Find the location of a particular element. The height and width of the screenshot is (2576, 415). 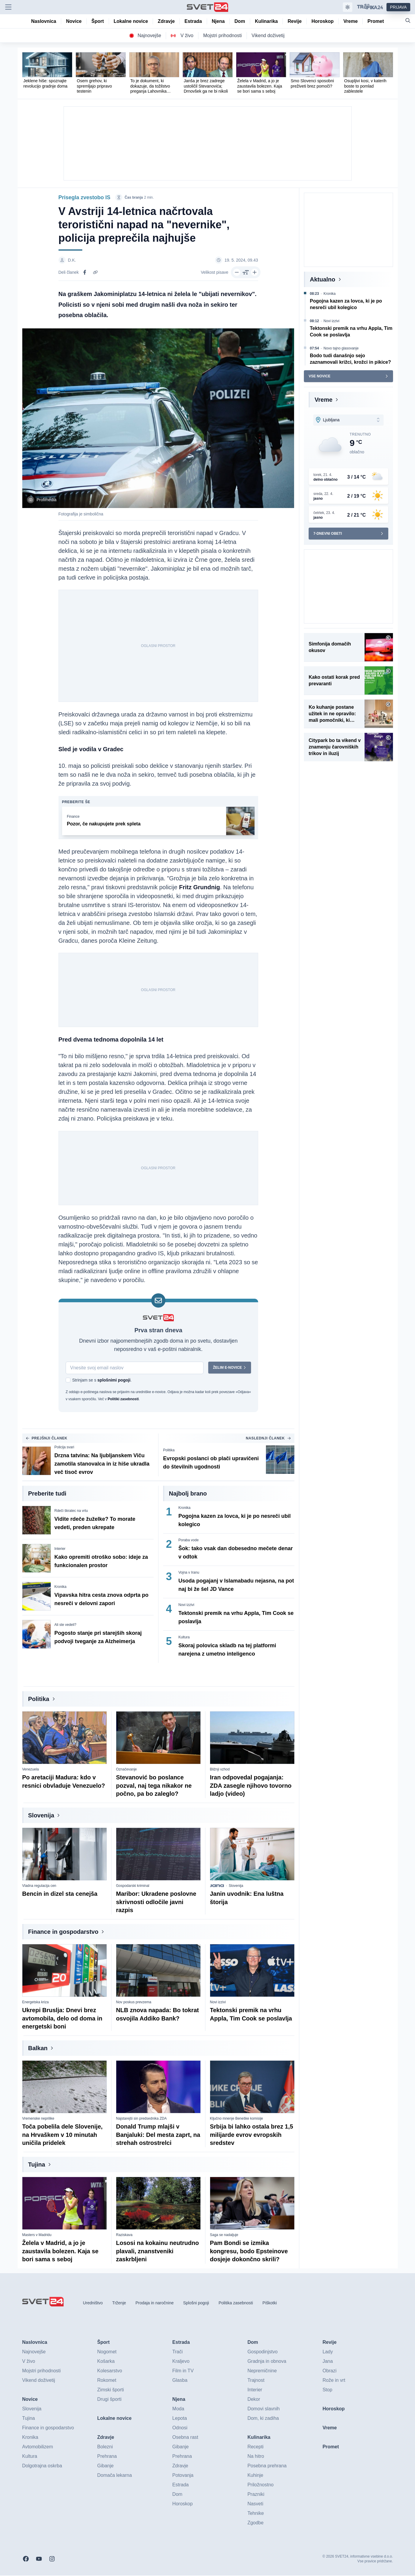

Ključno mnenje Beneške komisije is located at coordinates (236, 2119).